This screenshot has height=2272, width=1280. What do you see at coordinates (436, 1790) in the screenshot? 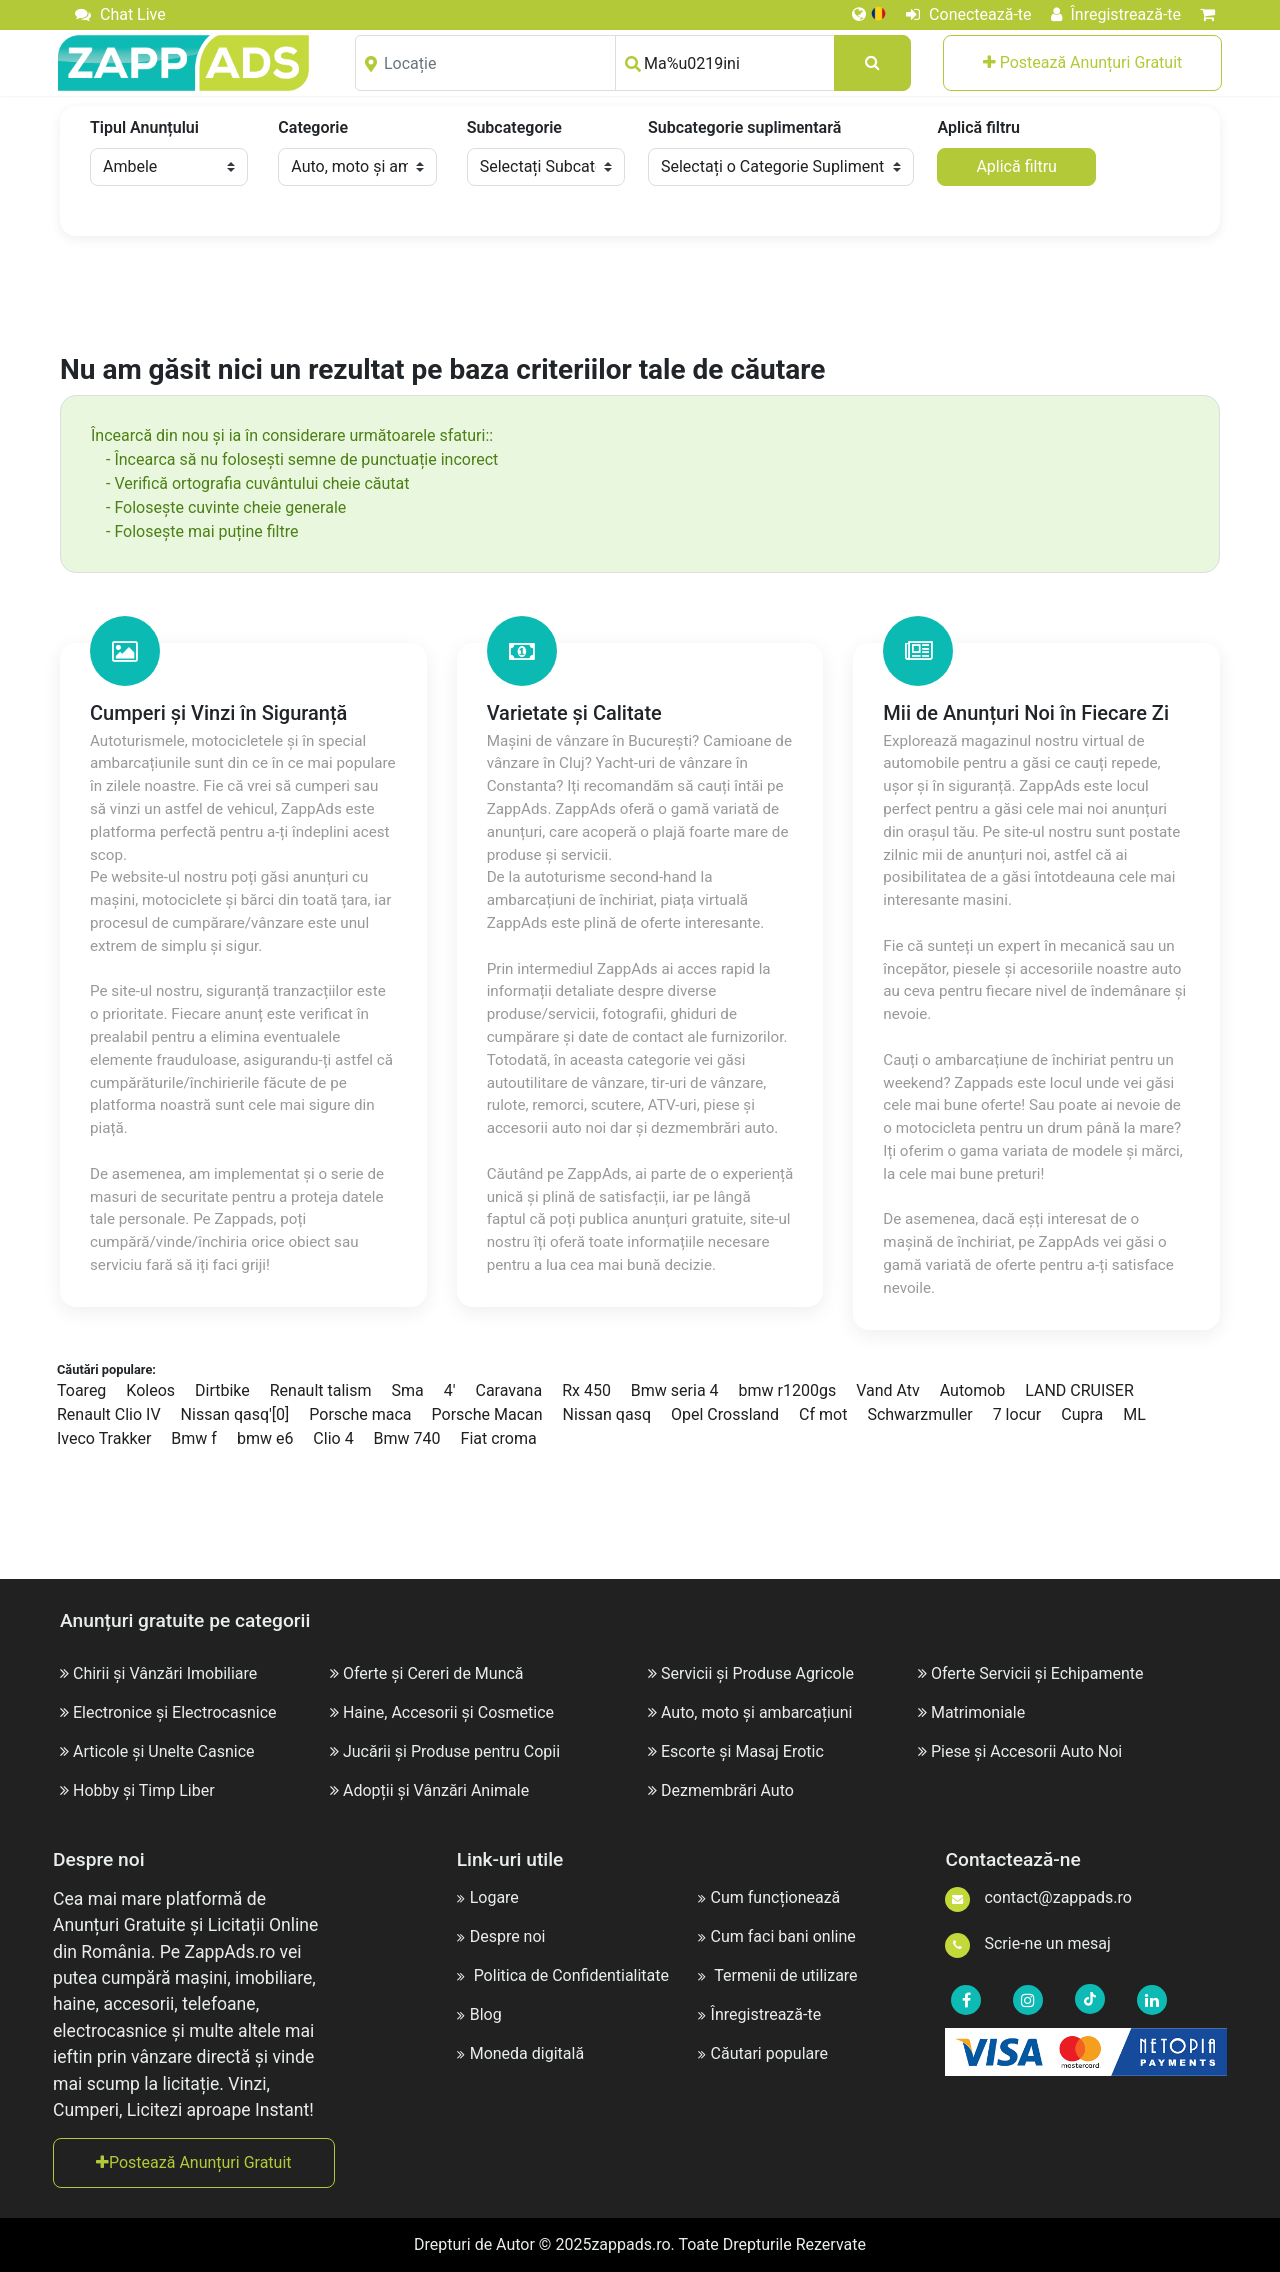
I see `Adopții și Vânzări Animale` at bounding box center [436, 1790].